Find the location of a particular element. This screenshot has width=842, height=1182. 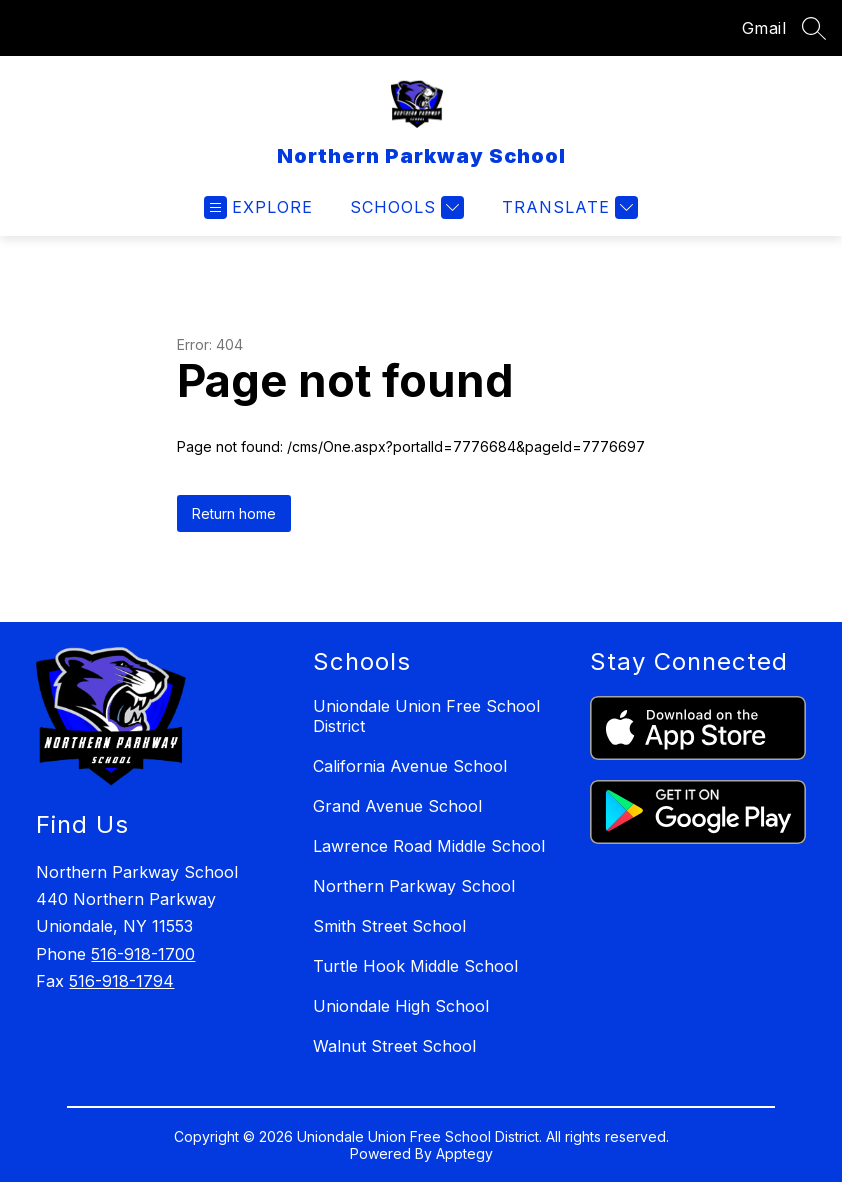

Turtle Hook Middle School is located at coordinates (415, 966).